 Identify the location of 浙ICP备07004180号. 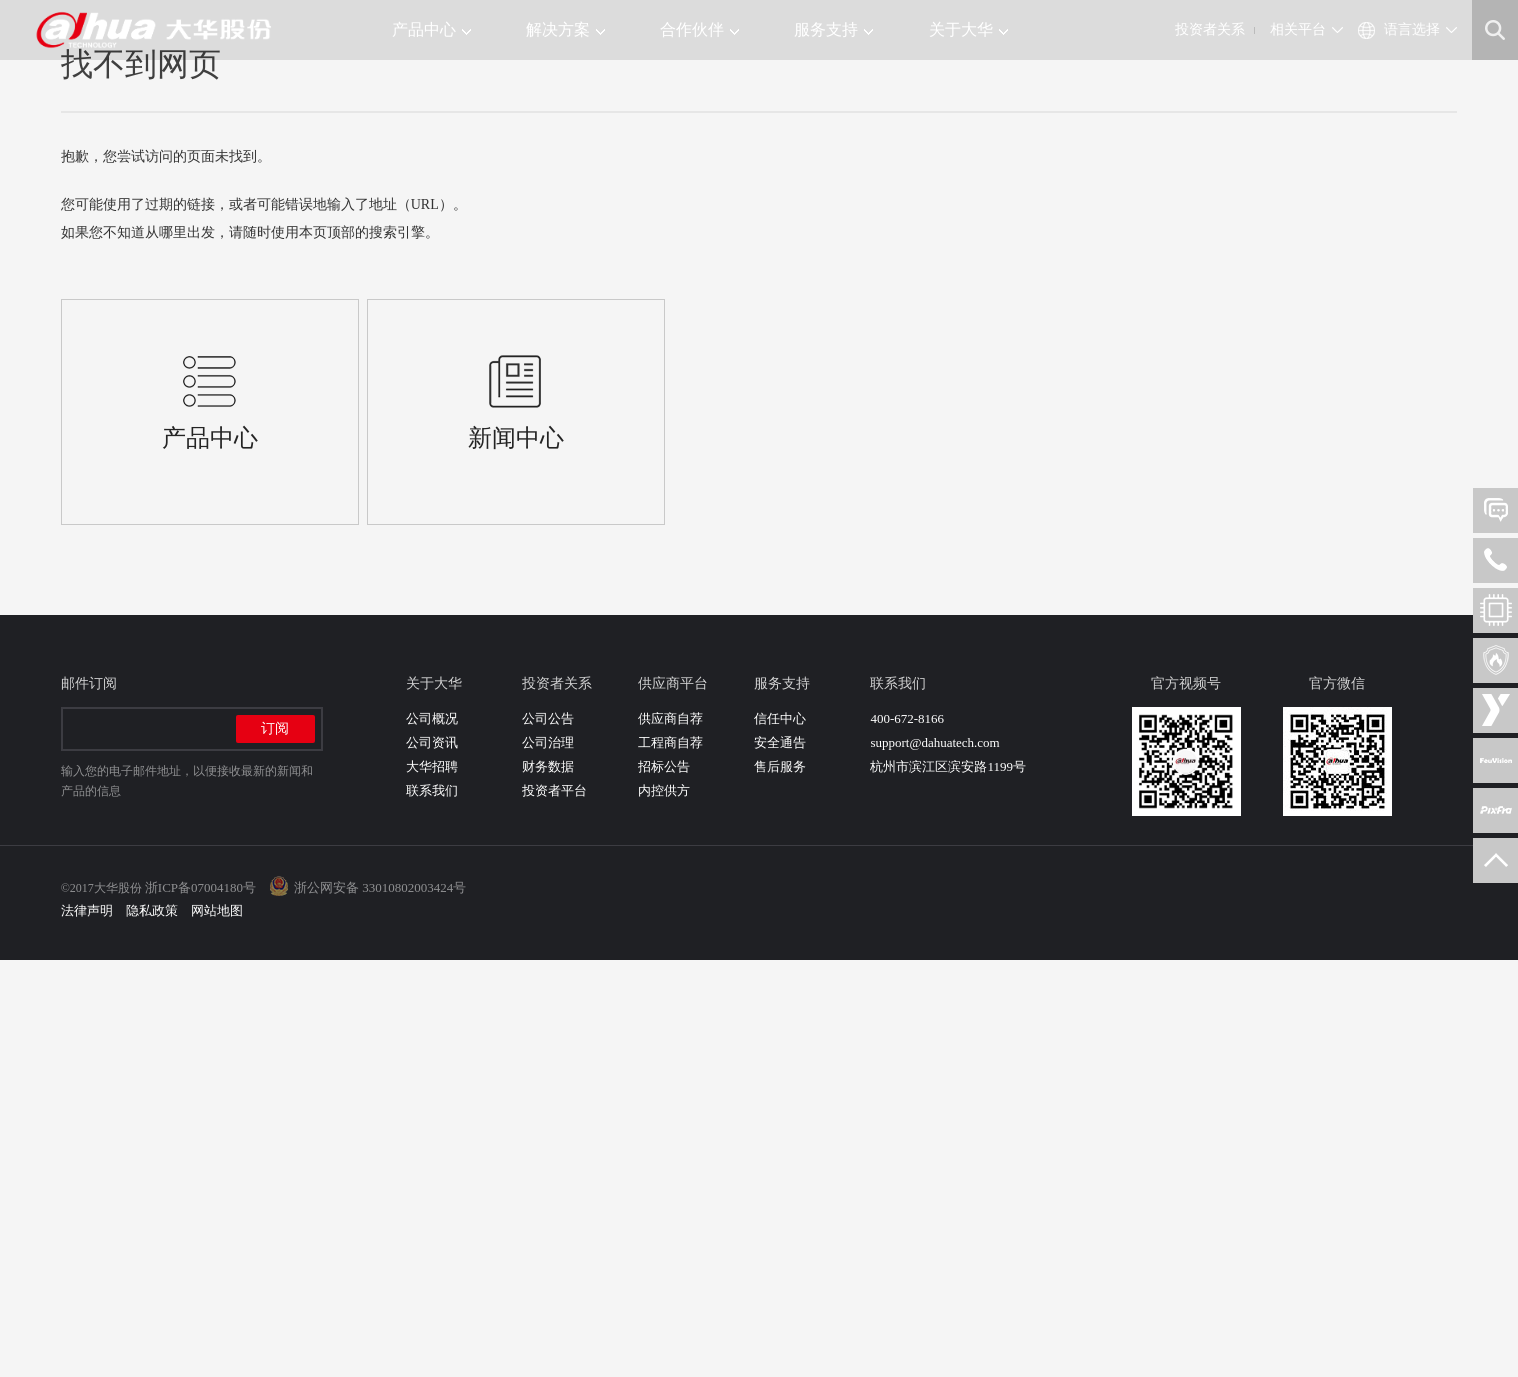
(200, 1304).